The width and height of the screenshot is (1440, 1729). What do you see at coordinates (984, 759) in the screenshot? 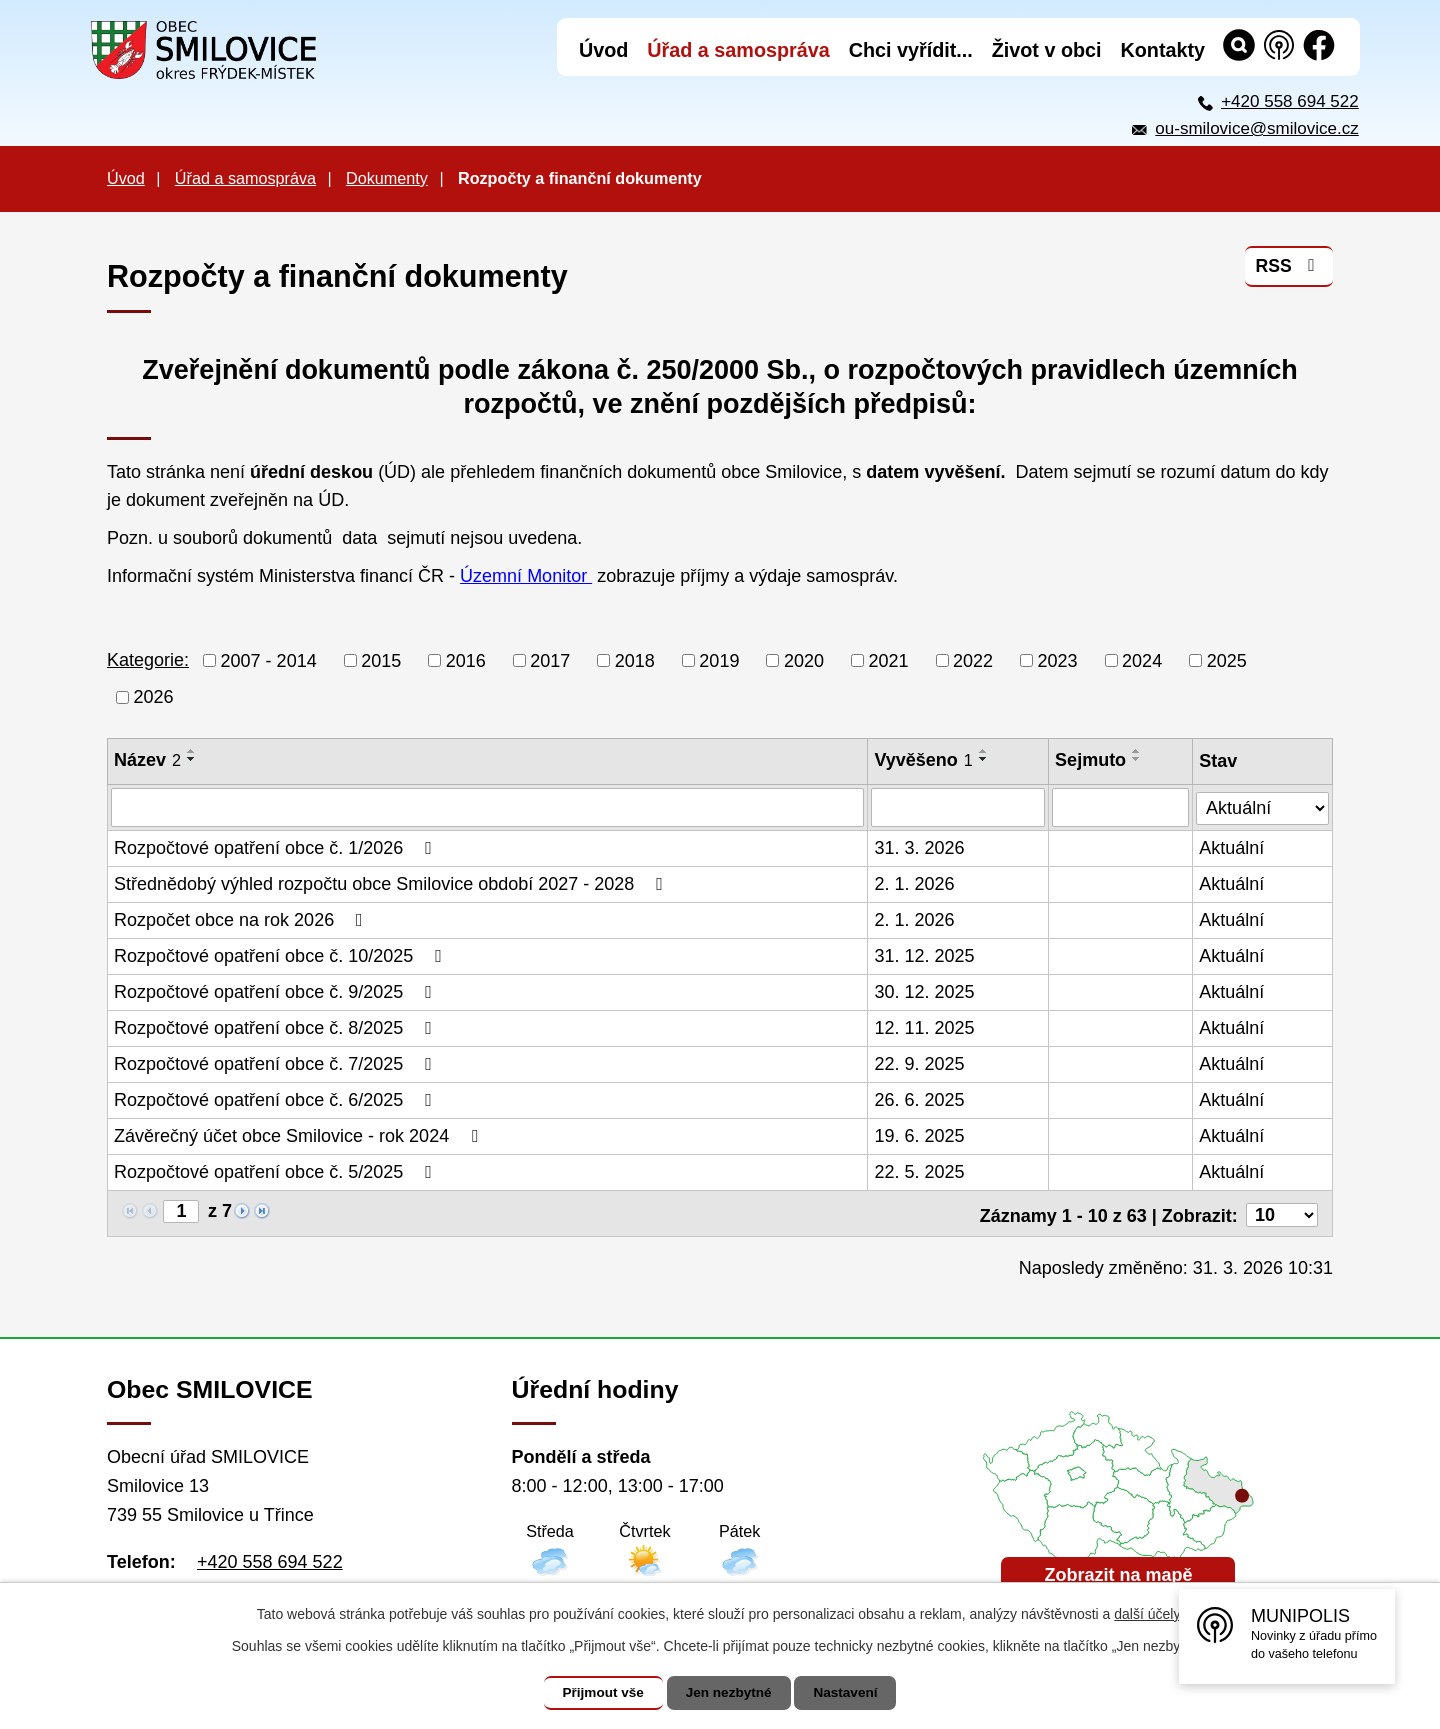
I see `[Seřadit podle Vyvěšeno sestupně]` at bounding box center [984, 759].